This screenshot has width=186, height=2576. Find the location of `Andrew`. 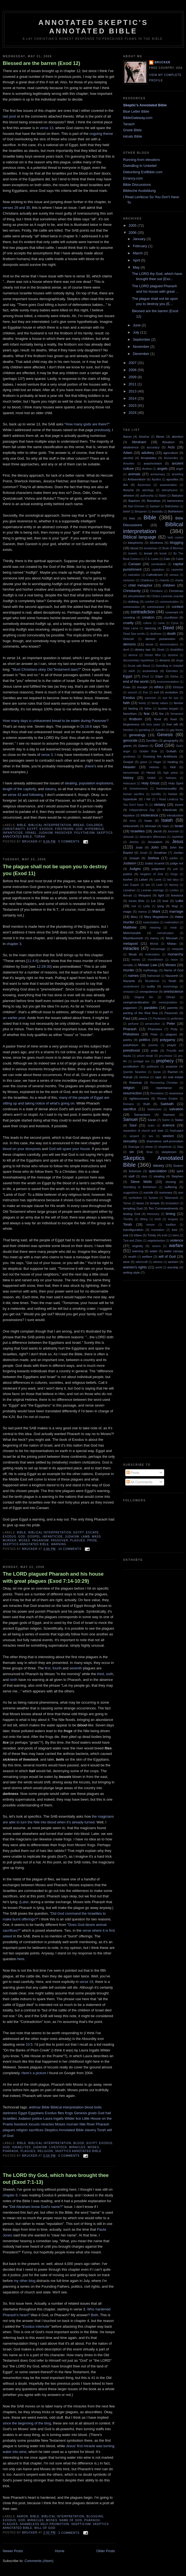

Andrew is located at coordinates (147, 468).